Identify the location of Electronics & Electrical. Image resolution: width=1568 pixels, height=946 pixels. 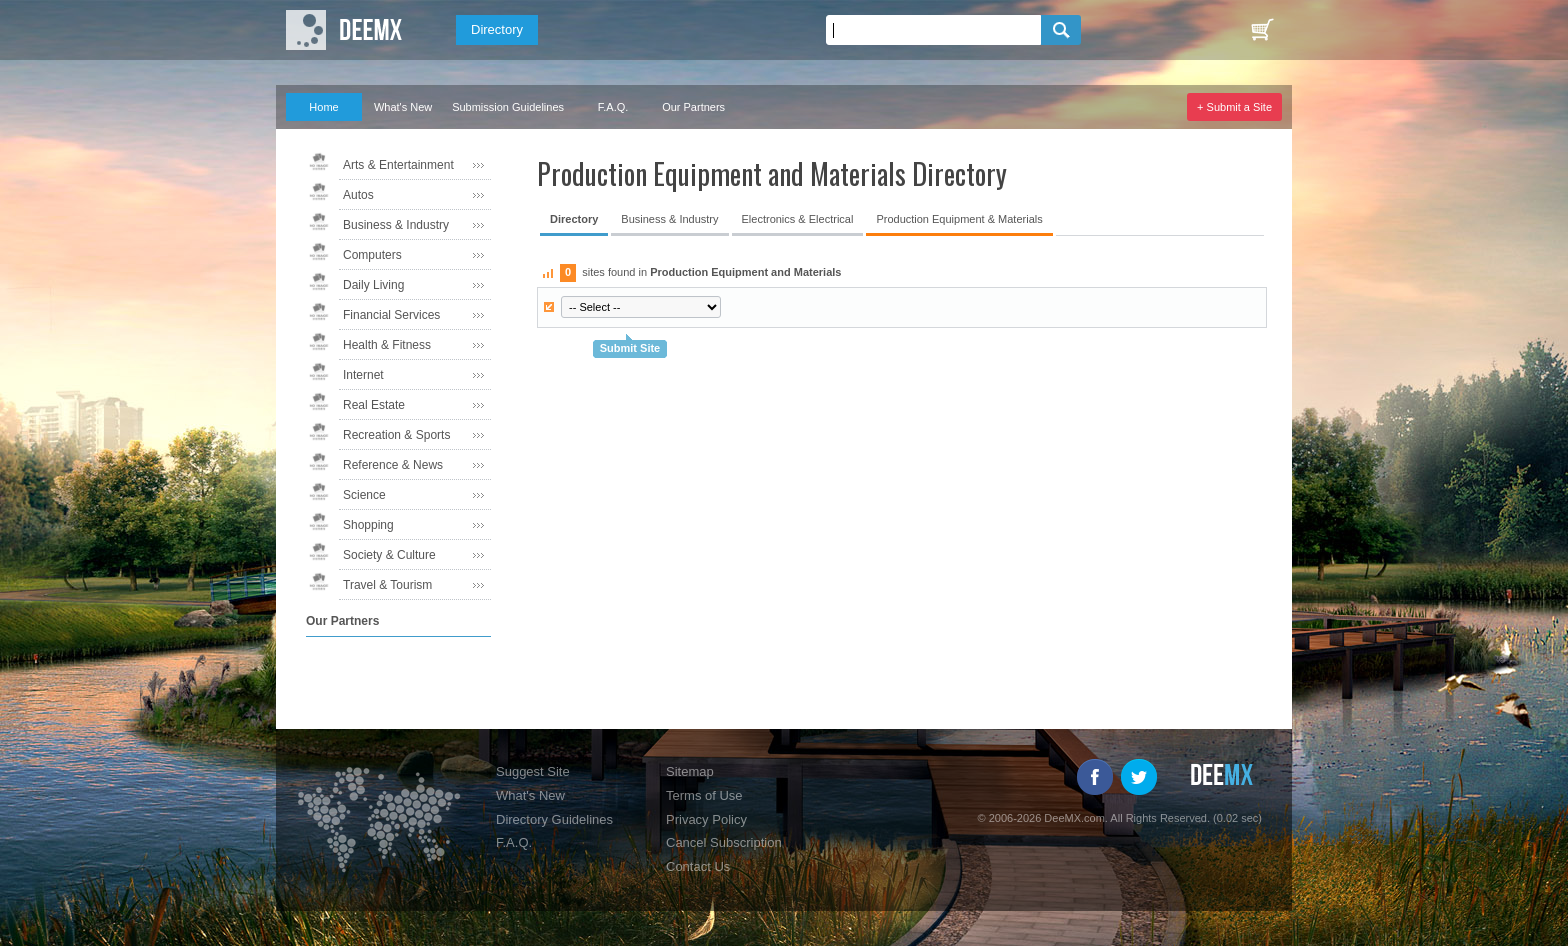
(798, 219).